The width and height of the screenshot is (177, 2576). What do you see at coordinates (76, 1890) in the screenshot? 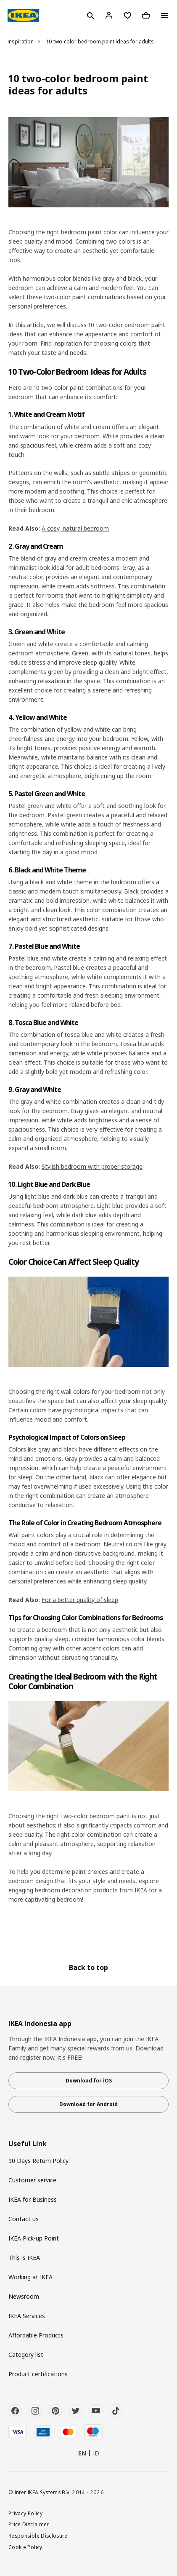
I see `bedroom decoration products` at bounding box center [76, 1890].